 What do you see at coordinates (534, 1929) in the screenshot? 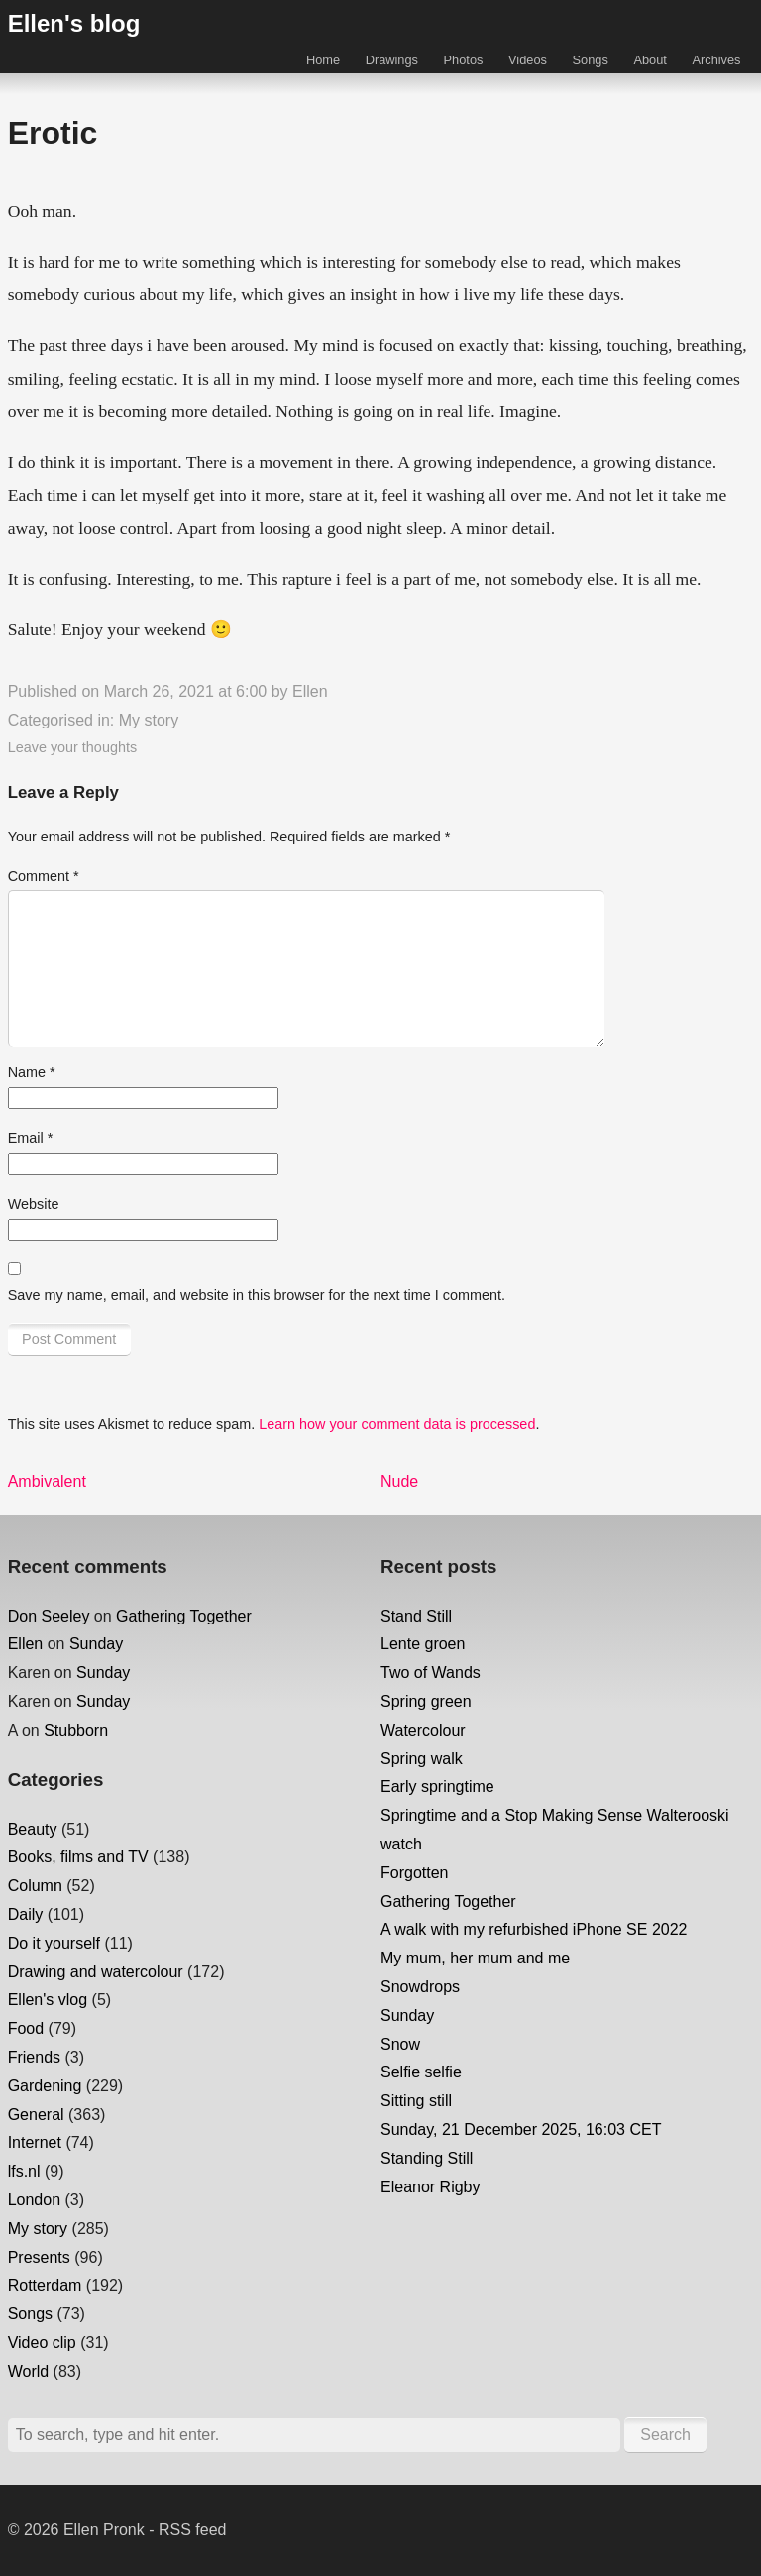
I see `A walk with my refurbished iPhone SE 2022` at bounding box center [534, 1929].